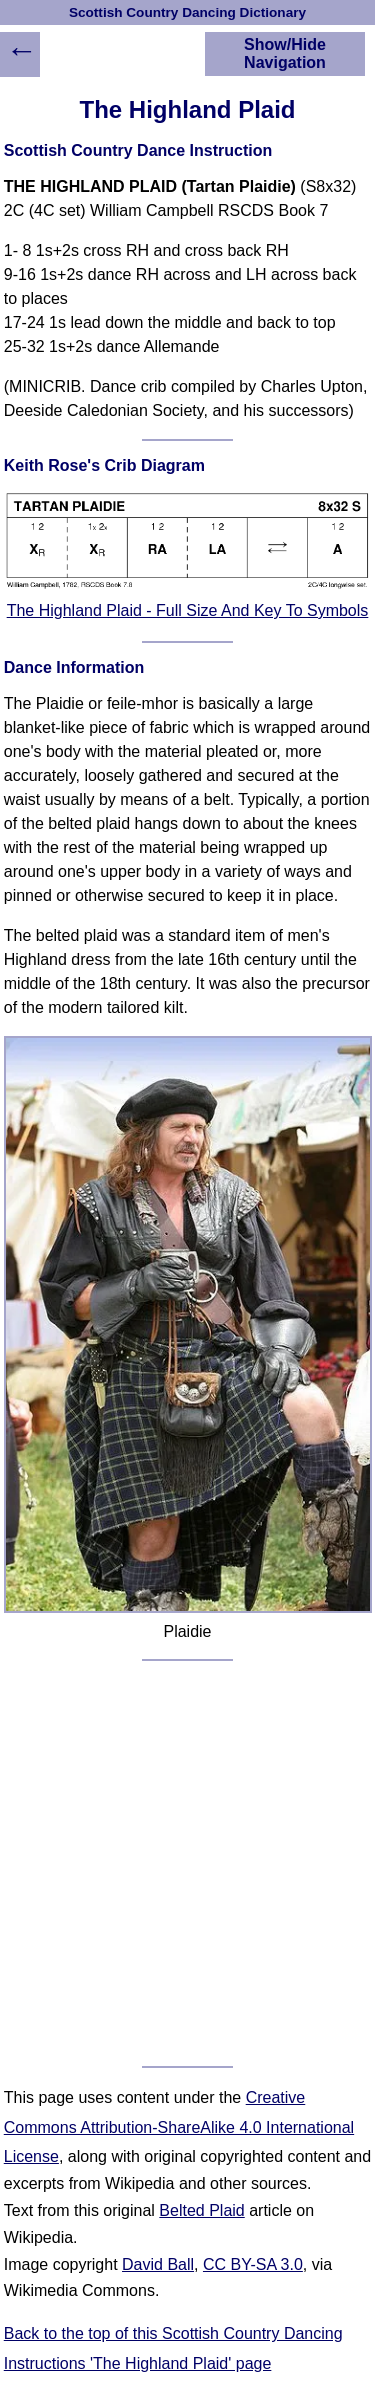 Image resolution: width=375 pixels, height=2394 pixels. What do you see at coordinates (253, 2264) in the screenshot?
I see `CC BY-SA 3.0` at bounding box center [253, 2264].